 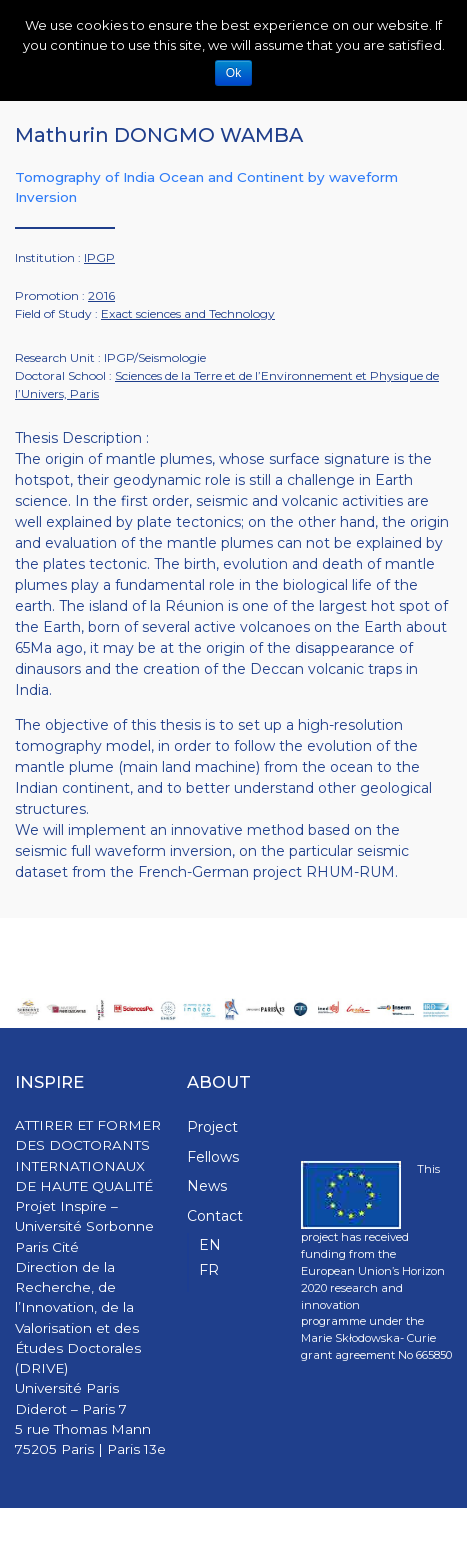 What do you see at coordinates (213, 1157) in the screenshot?
I see `Fellows` at bounding box center [213, 1157].